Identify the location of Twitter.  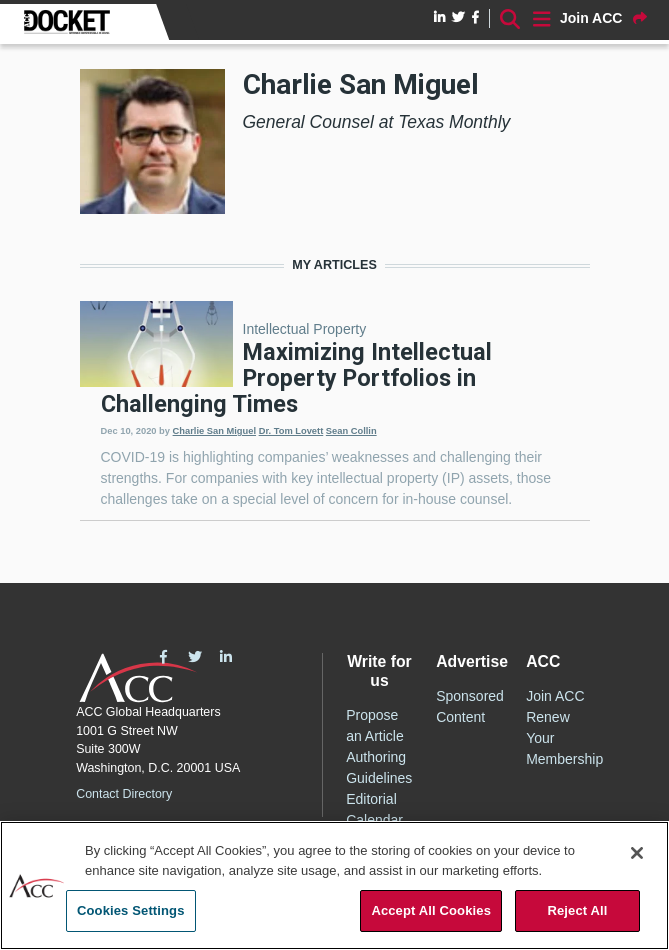
(195, 657).